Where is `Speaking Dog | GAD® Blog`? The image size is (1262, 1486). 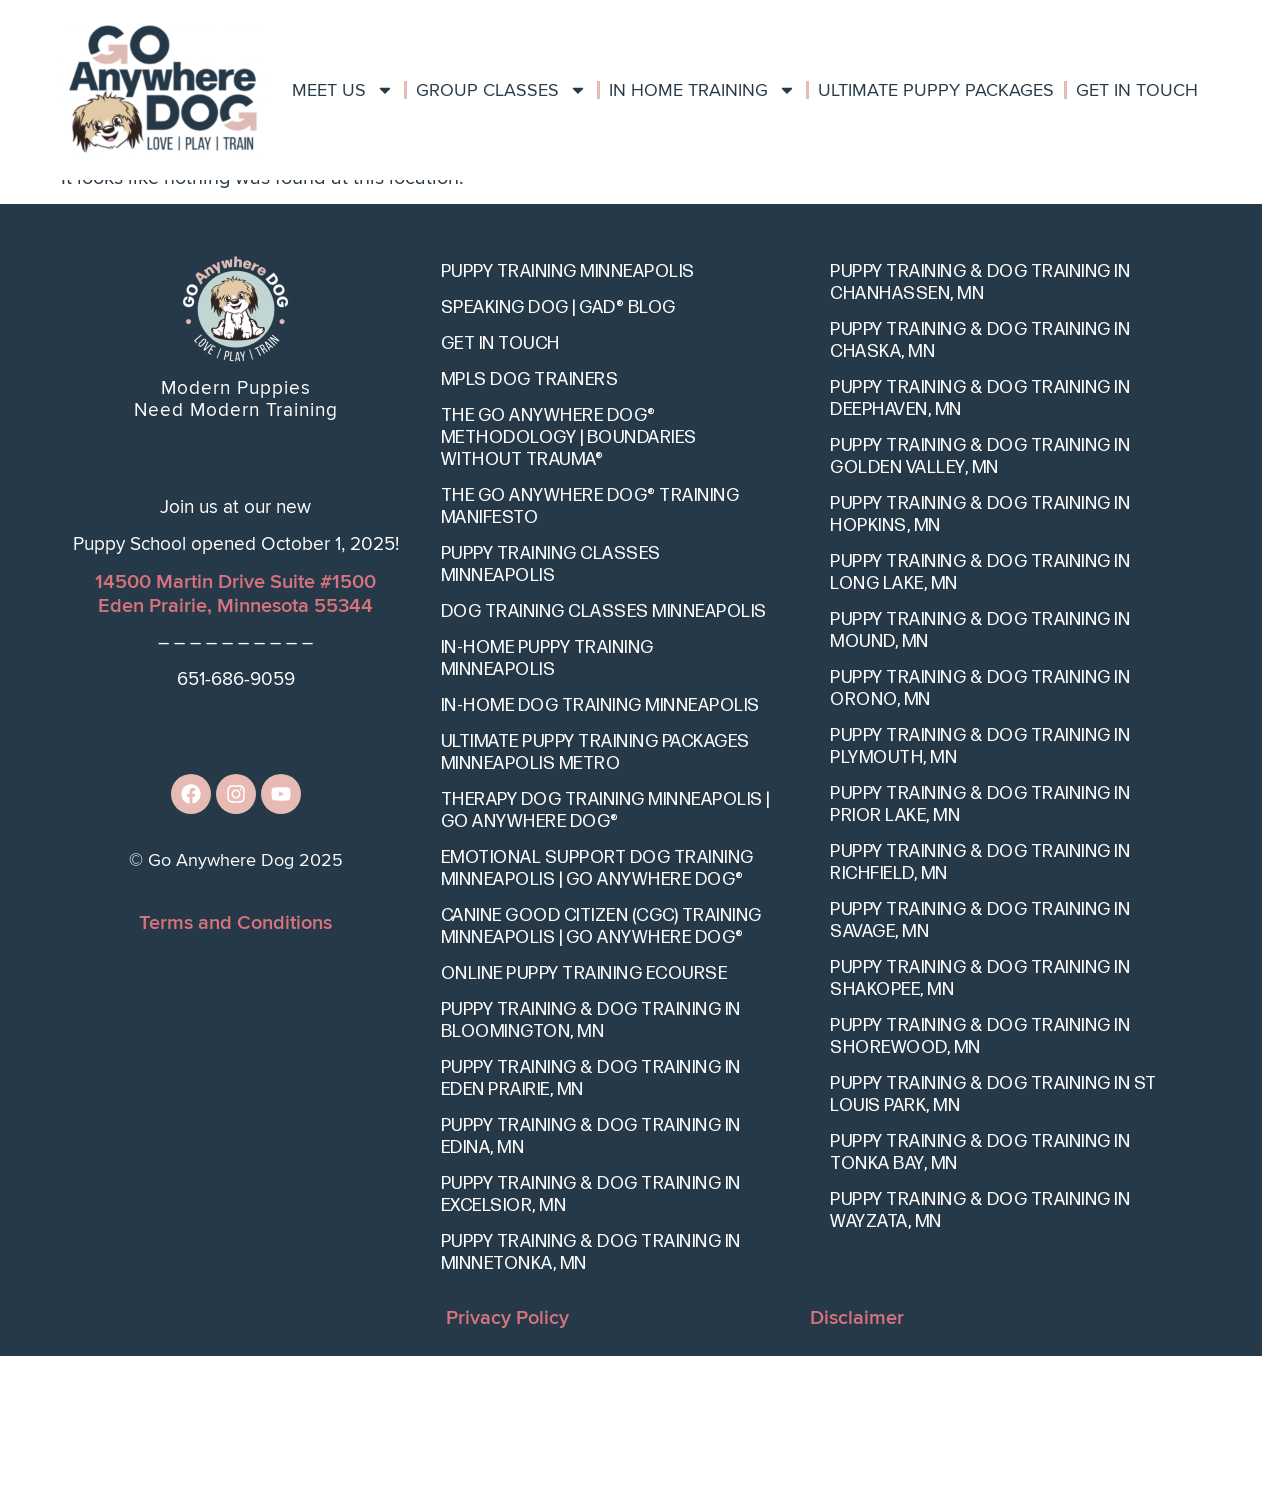
Speaking Dog | GAD® Blog is located at coordinates (558, 437).